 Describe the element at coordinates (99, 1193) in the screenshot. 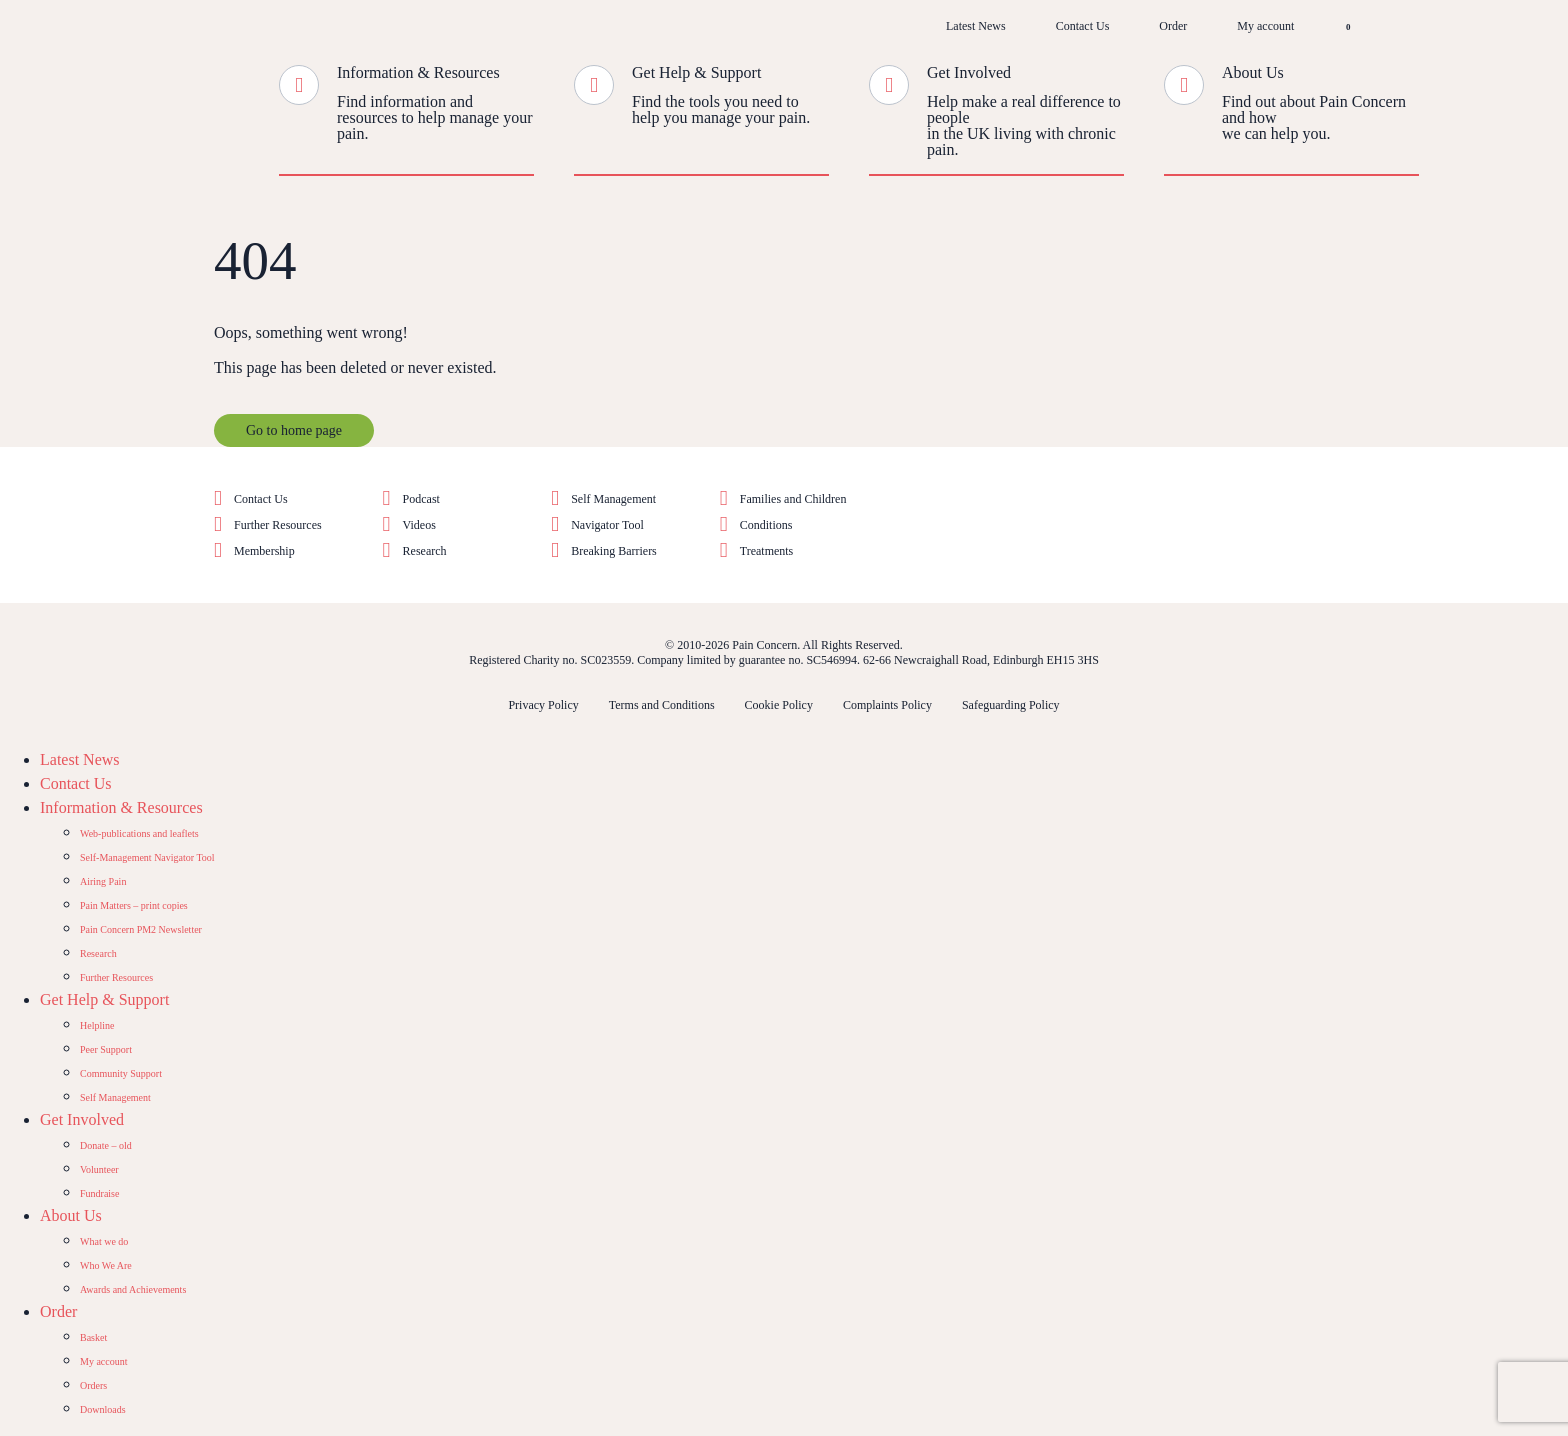

I see `Fundraise` at that location.